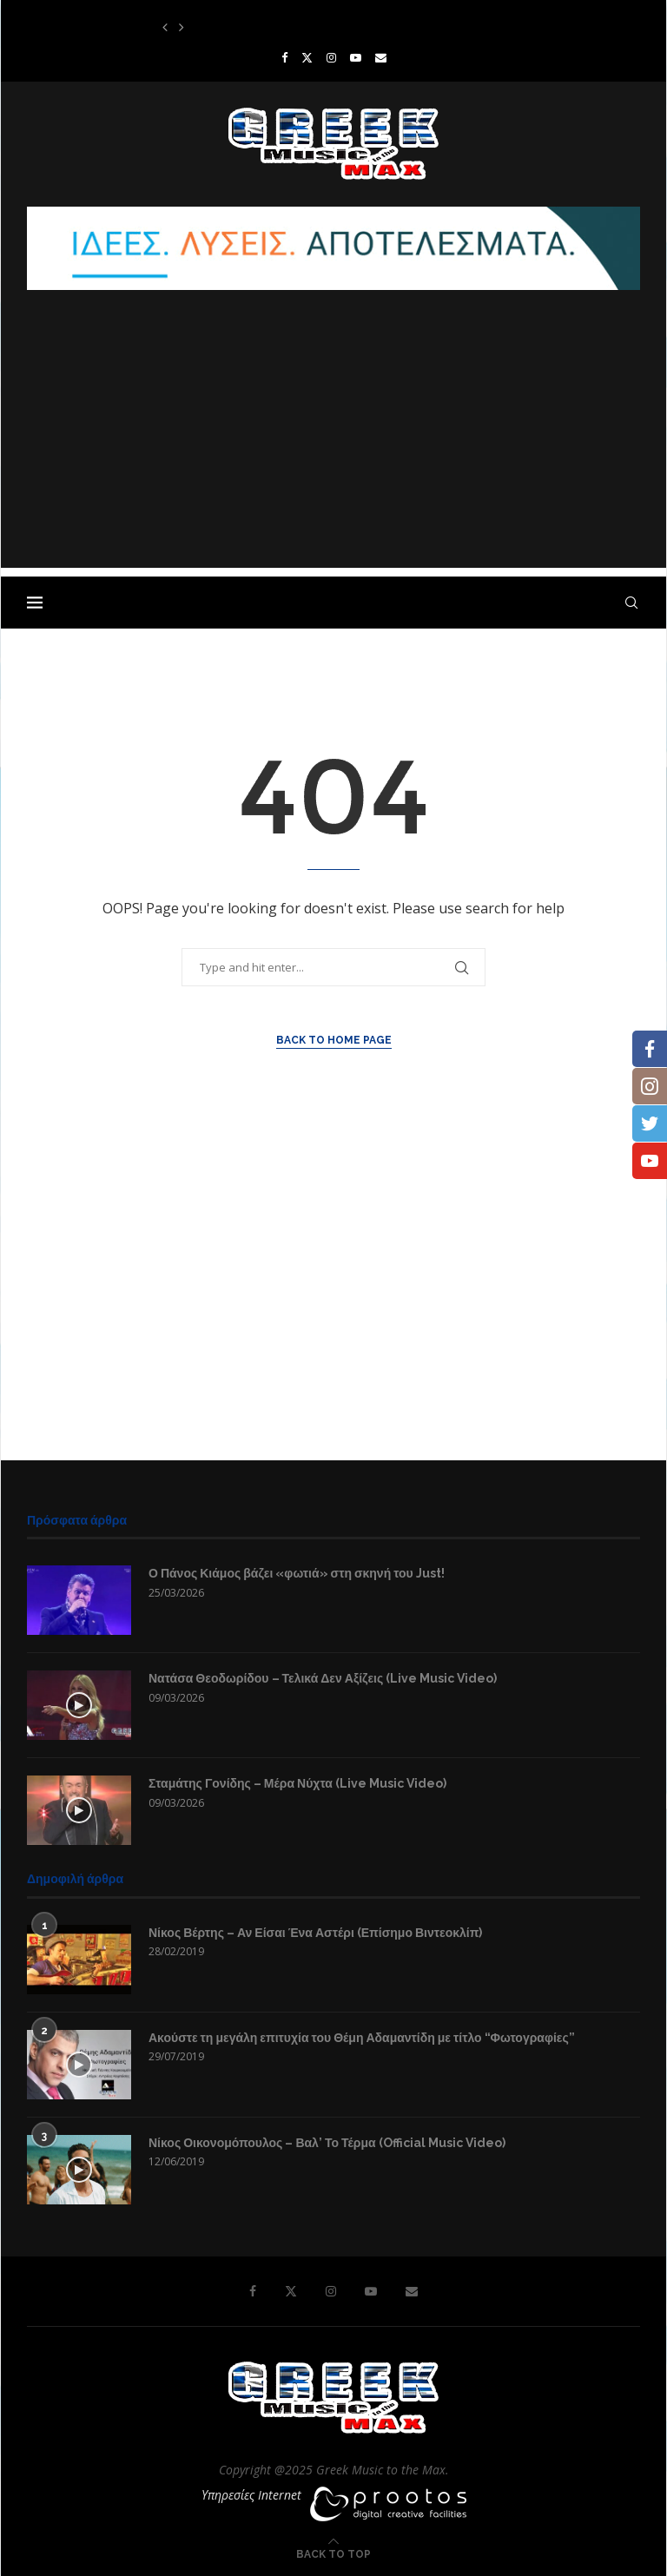 The width and height of the screenshot is (667, 2576). Describe the element at coordinates (297, 1783) in the screenshot. I see `Σταμάτης Γονίδης – Μέρα Νύχτα (Live Music Video)` at that location.